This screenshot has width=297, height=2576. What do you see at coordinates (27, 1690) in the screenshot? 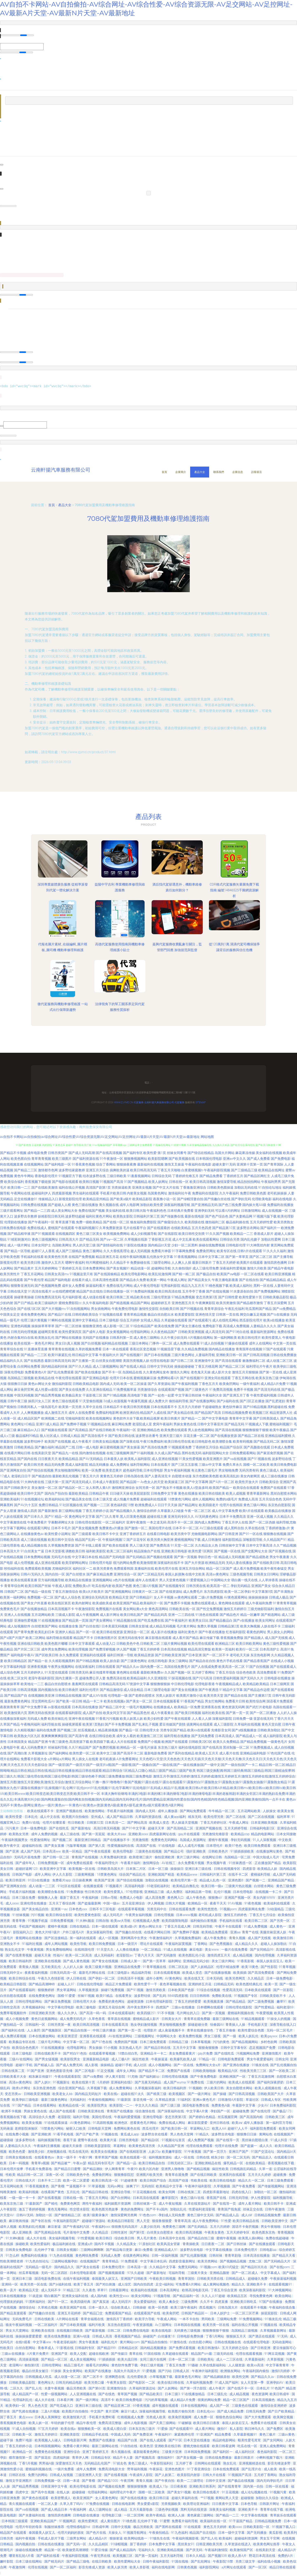
I see `日韩高清视频` at bounding box center [27, 1690].